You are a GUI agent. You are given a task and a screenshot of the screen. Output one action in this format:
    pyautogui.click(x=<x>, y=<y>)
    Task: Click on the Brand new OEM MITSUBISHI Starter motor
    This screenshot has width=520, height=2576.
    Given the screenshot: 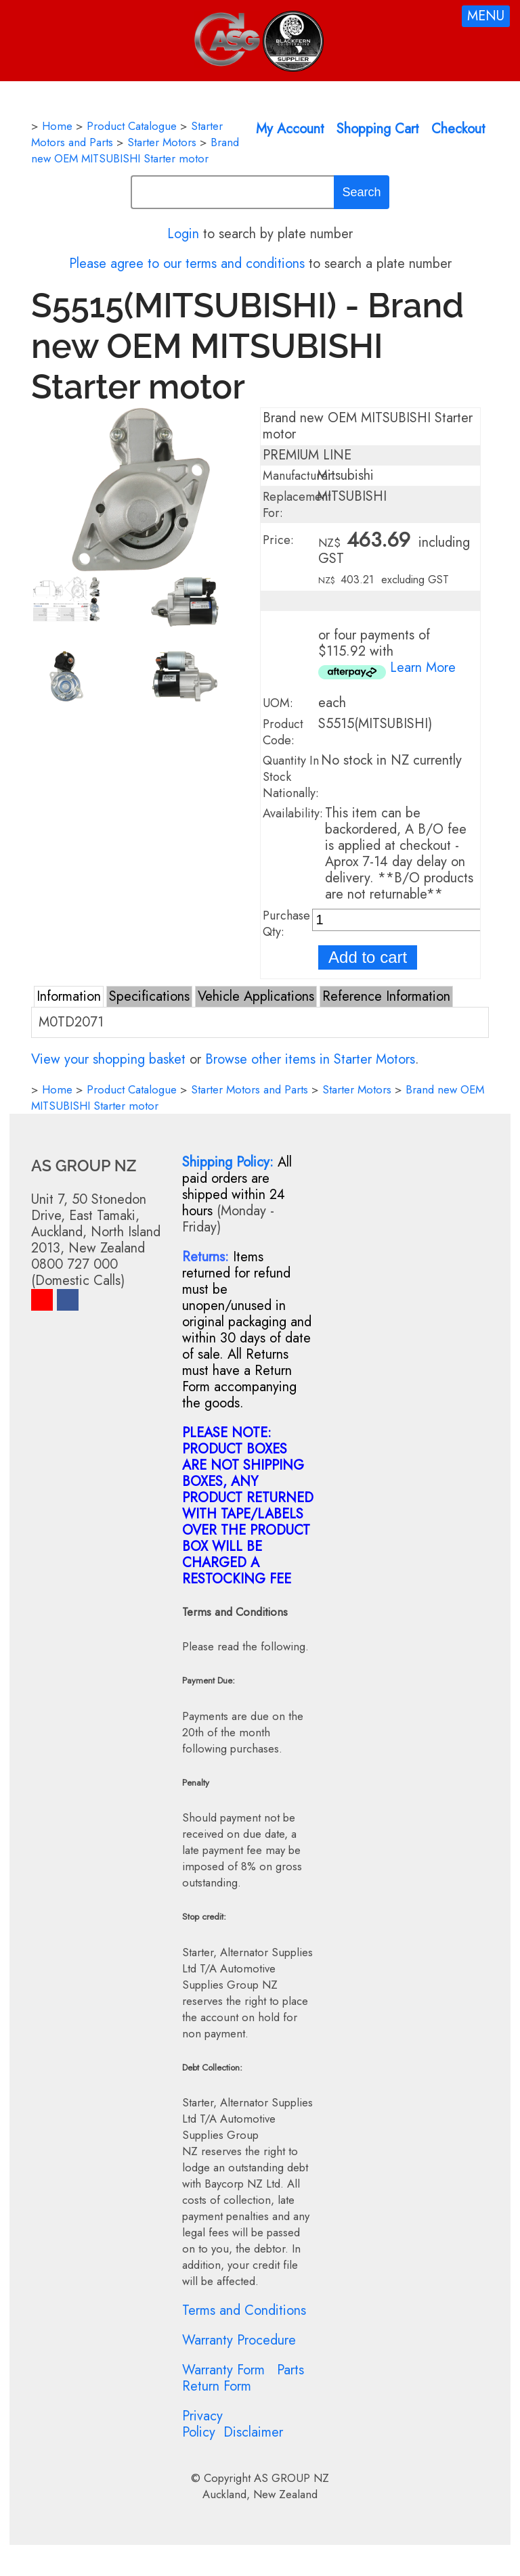 What is the action you would take?
    pyautogui.click(x=135, y=150)
    